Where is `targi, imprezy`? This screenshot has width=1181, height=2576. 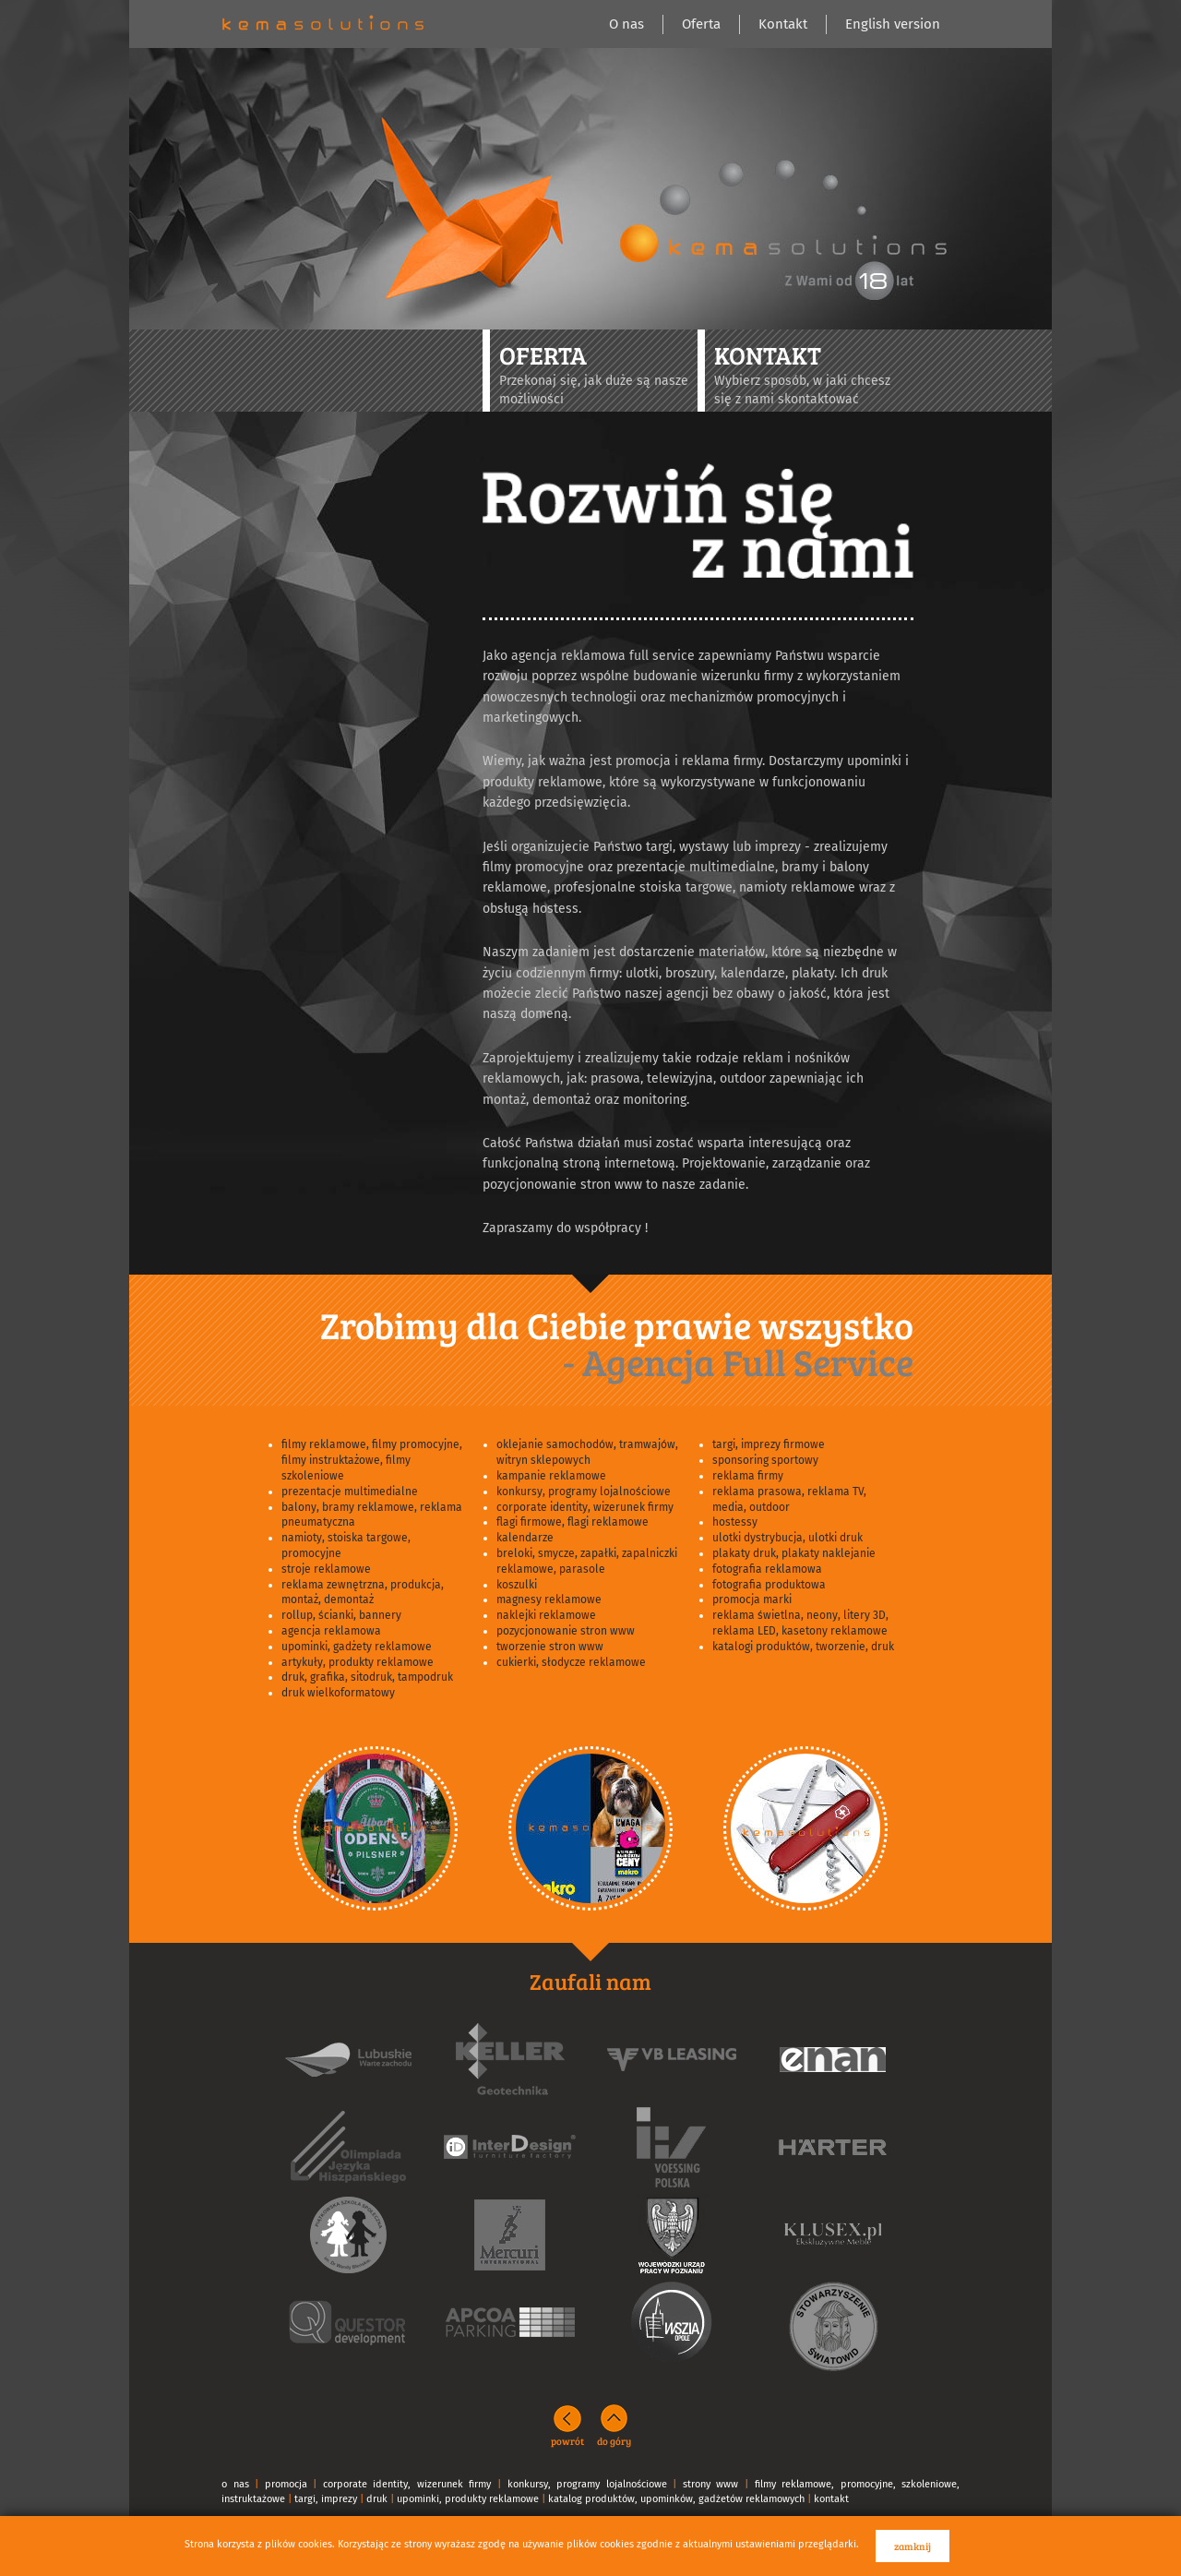 targi, imprezy is located at coordinates (325, 2499).